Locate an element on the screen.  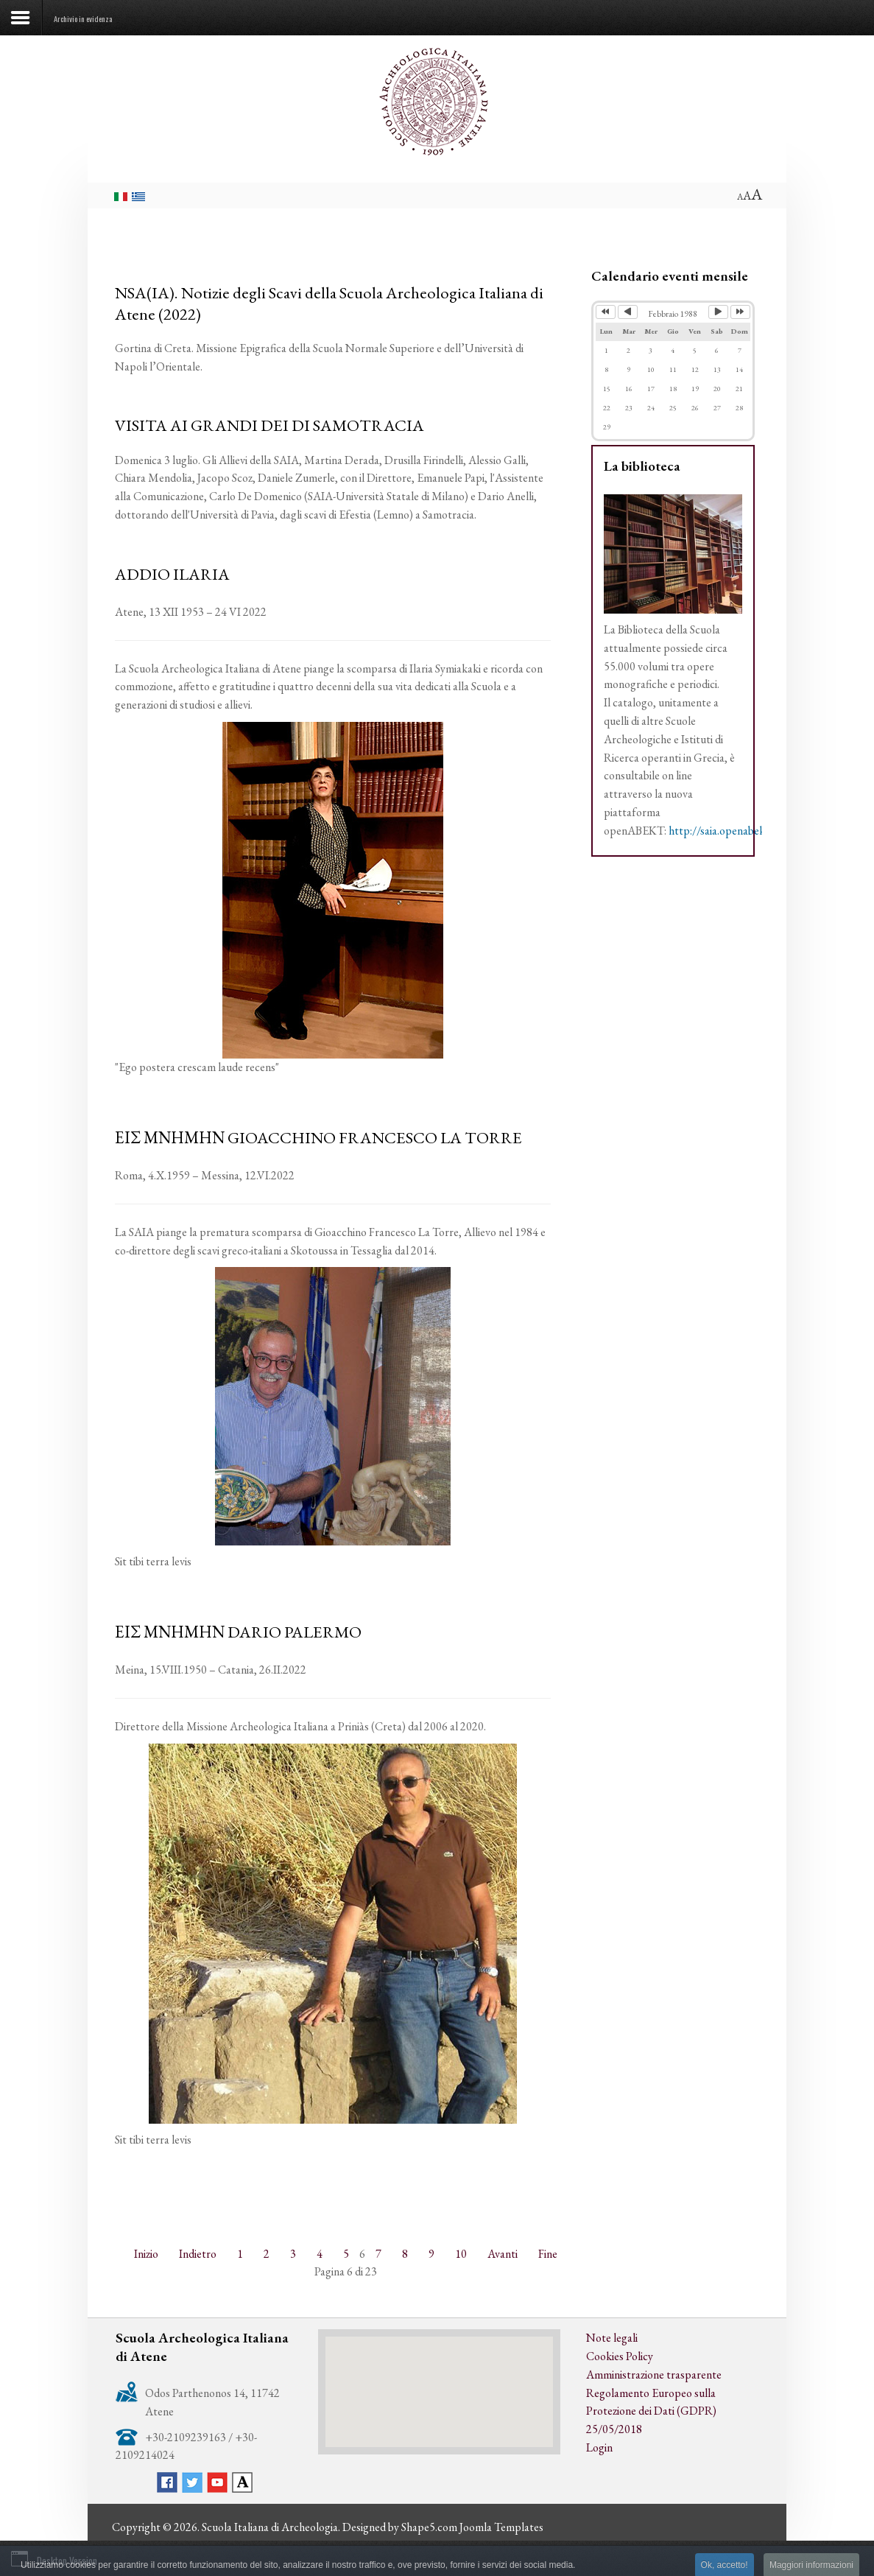
Note legali is located at coordinates (612, 2337).